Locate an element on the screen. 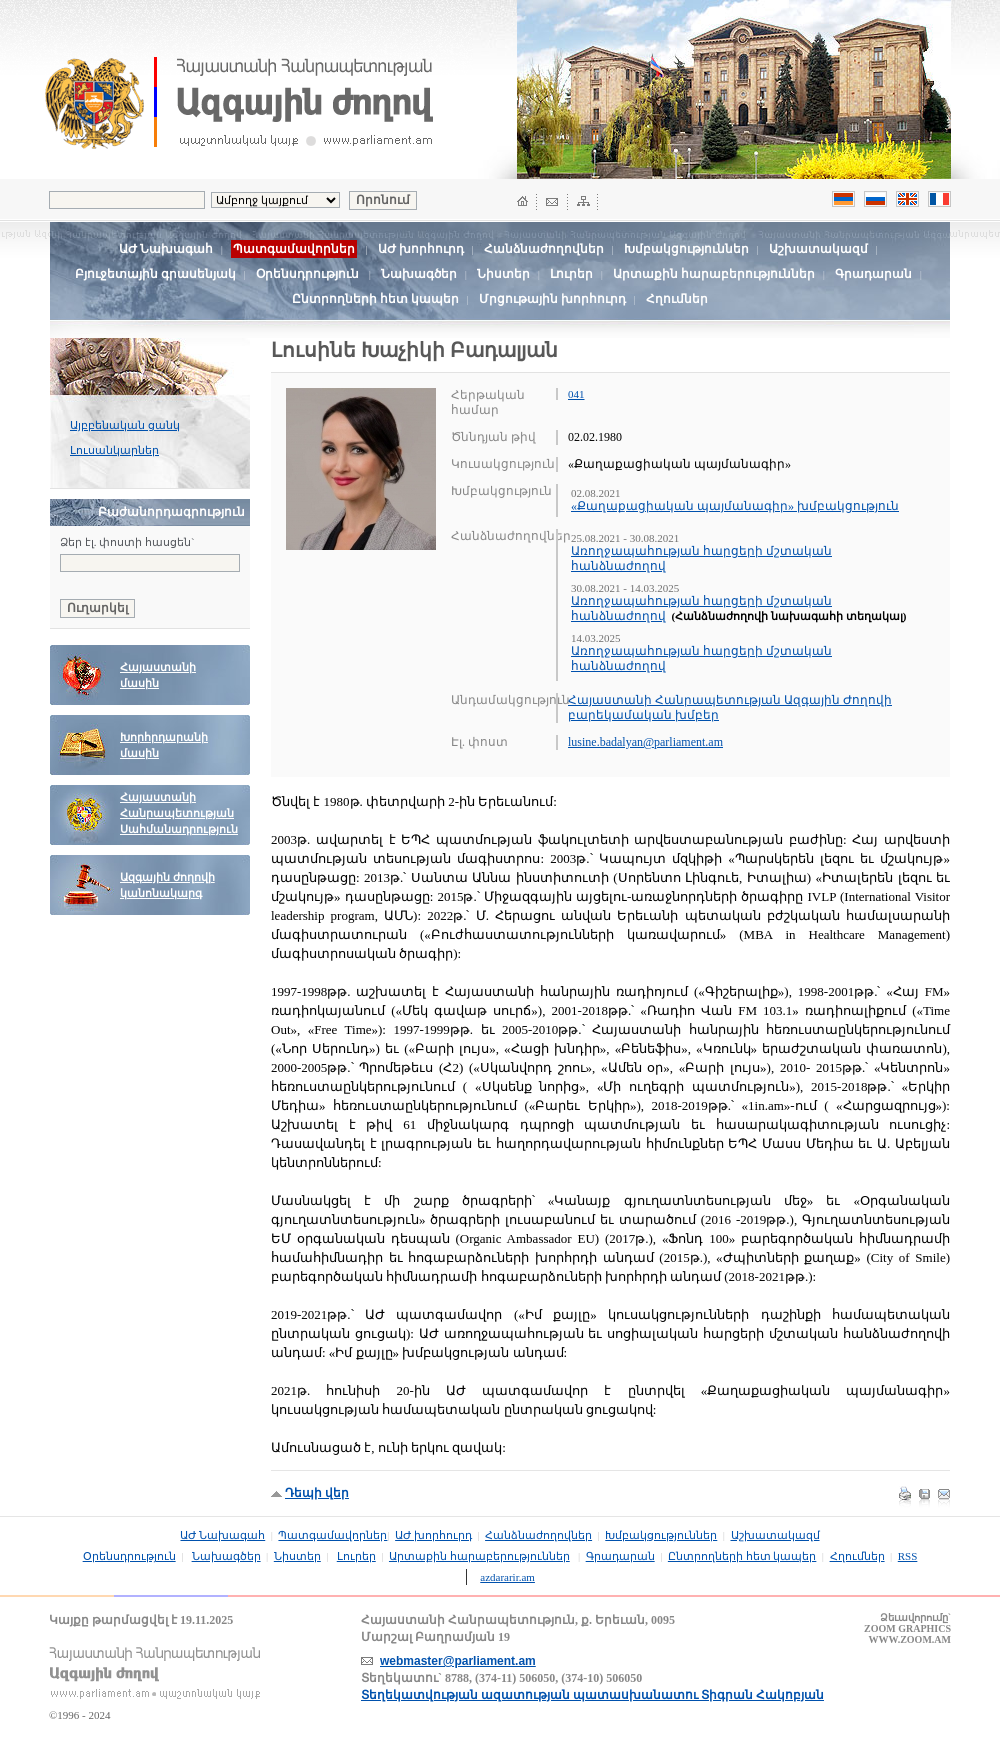 This screenshot has height=1741, width=1000. Բյուջետային գրասենյակ is located at coordinates (155, 274).